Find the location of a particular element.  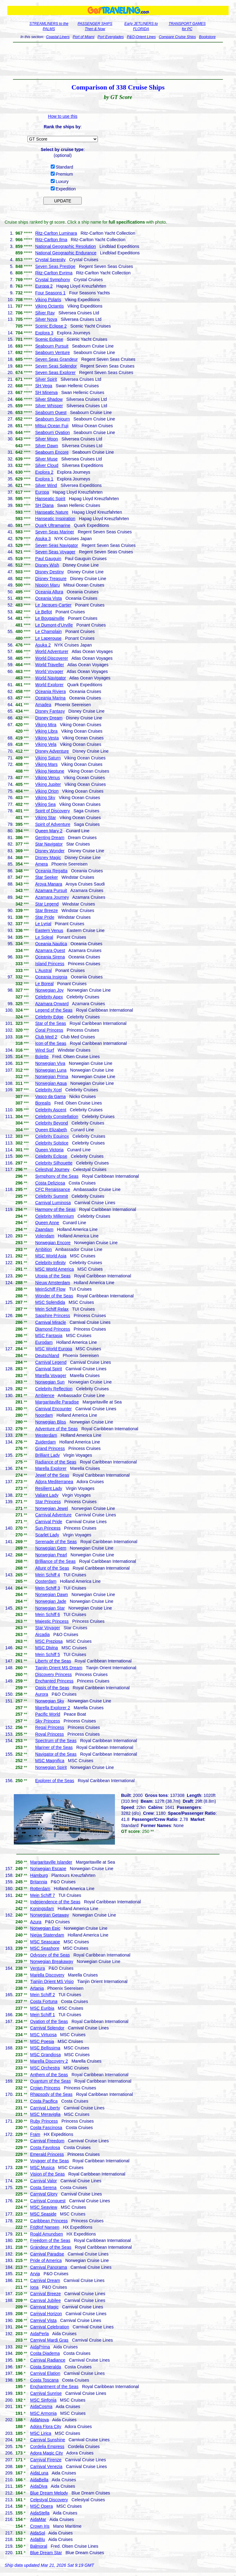

Cordelia Empress is located at coordinates (47, 2446).